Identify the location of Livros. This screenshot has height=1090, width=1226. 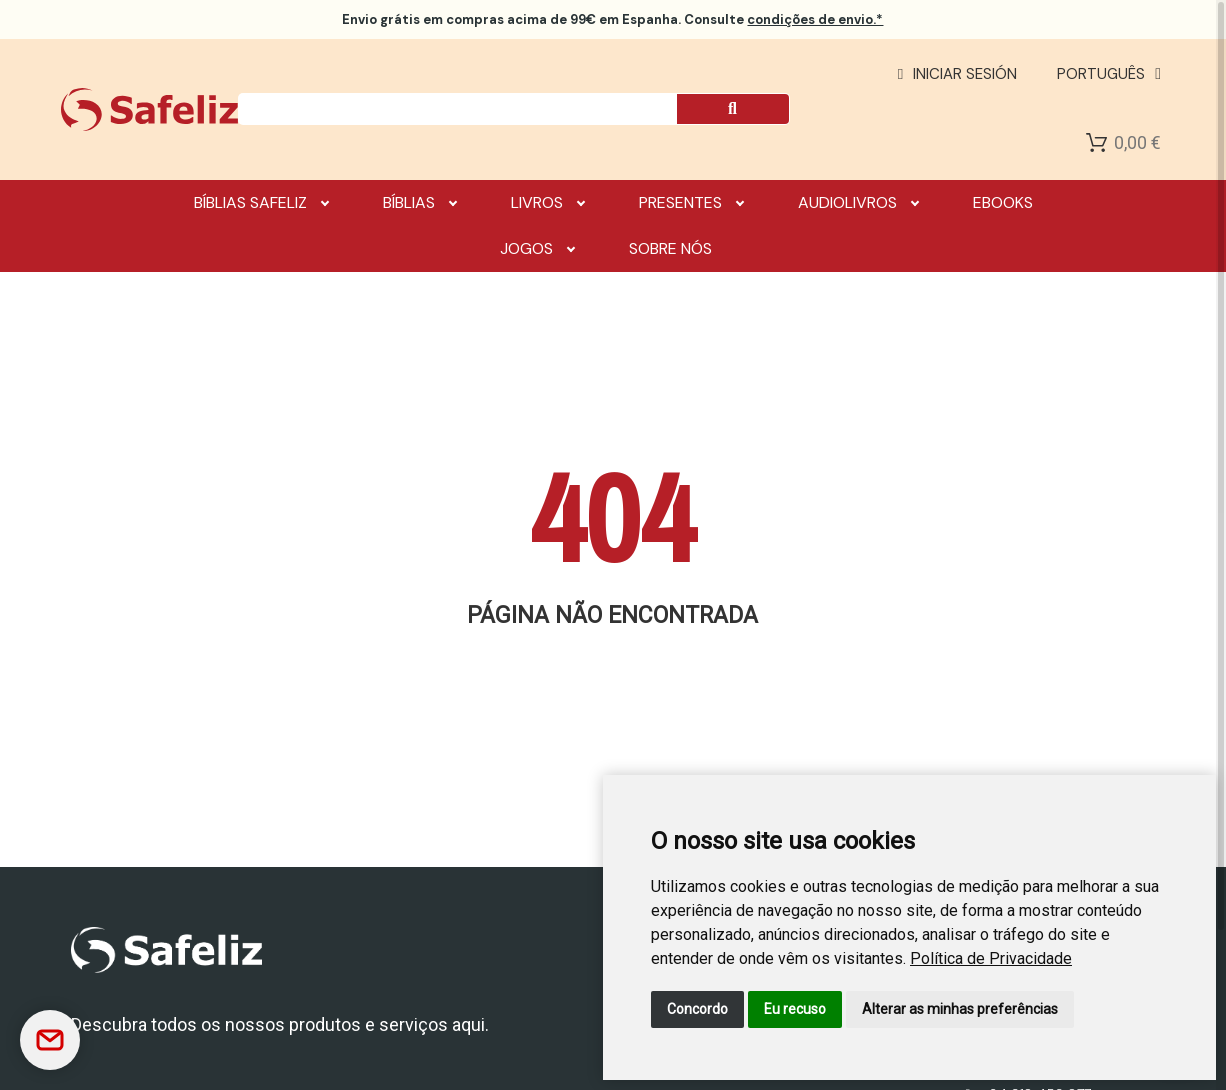
(547, 202).